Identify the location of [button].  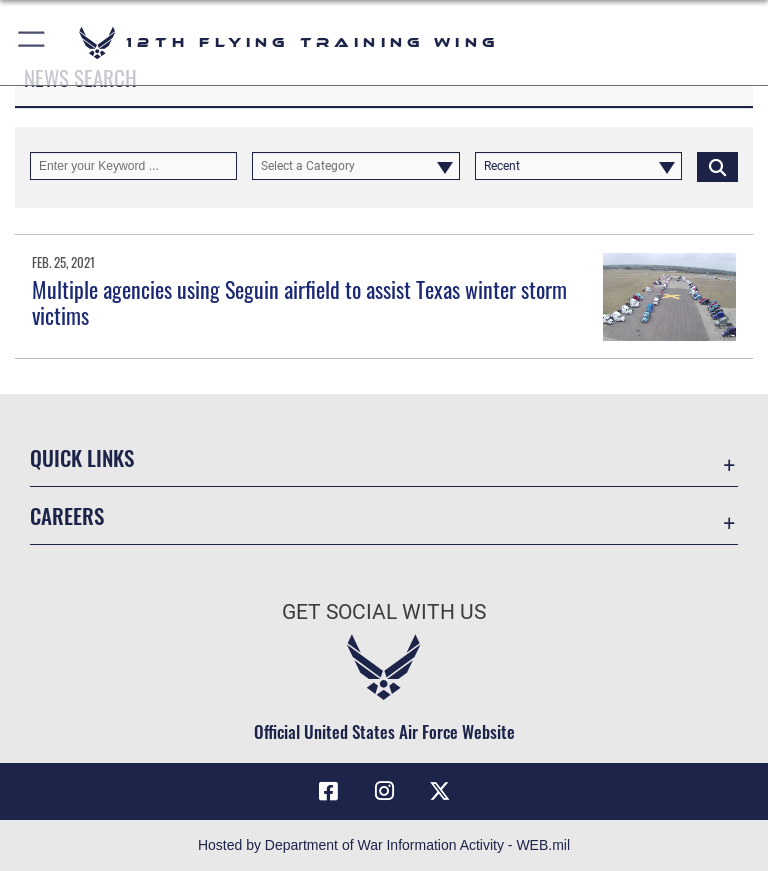
(32, 42).